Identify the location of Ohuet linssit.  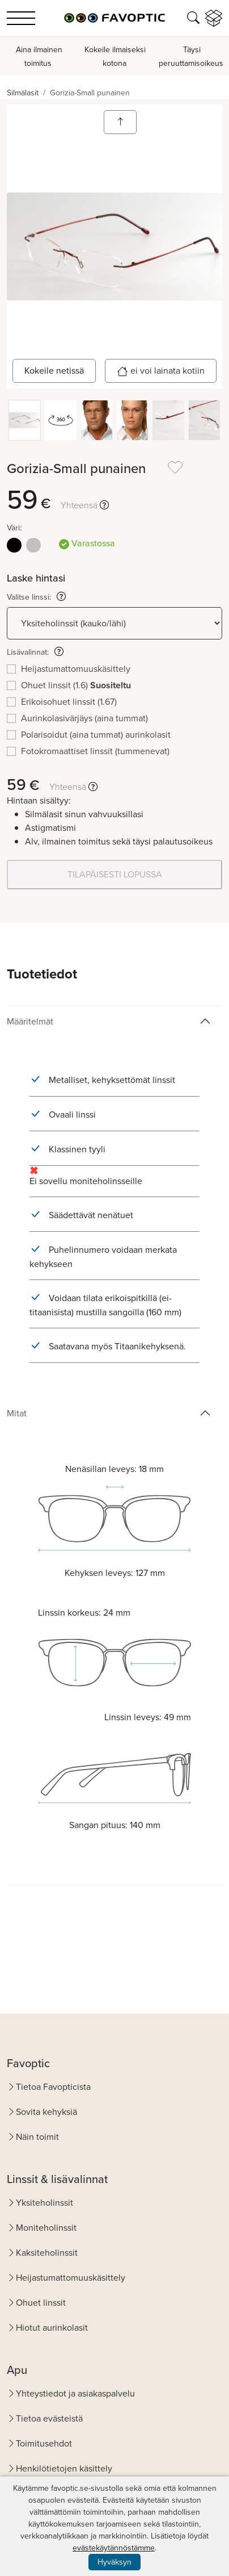
(41, 2302).